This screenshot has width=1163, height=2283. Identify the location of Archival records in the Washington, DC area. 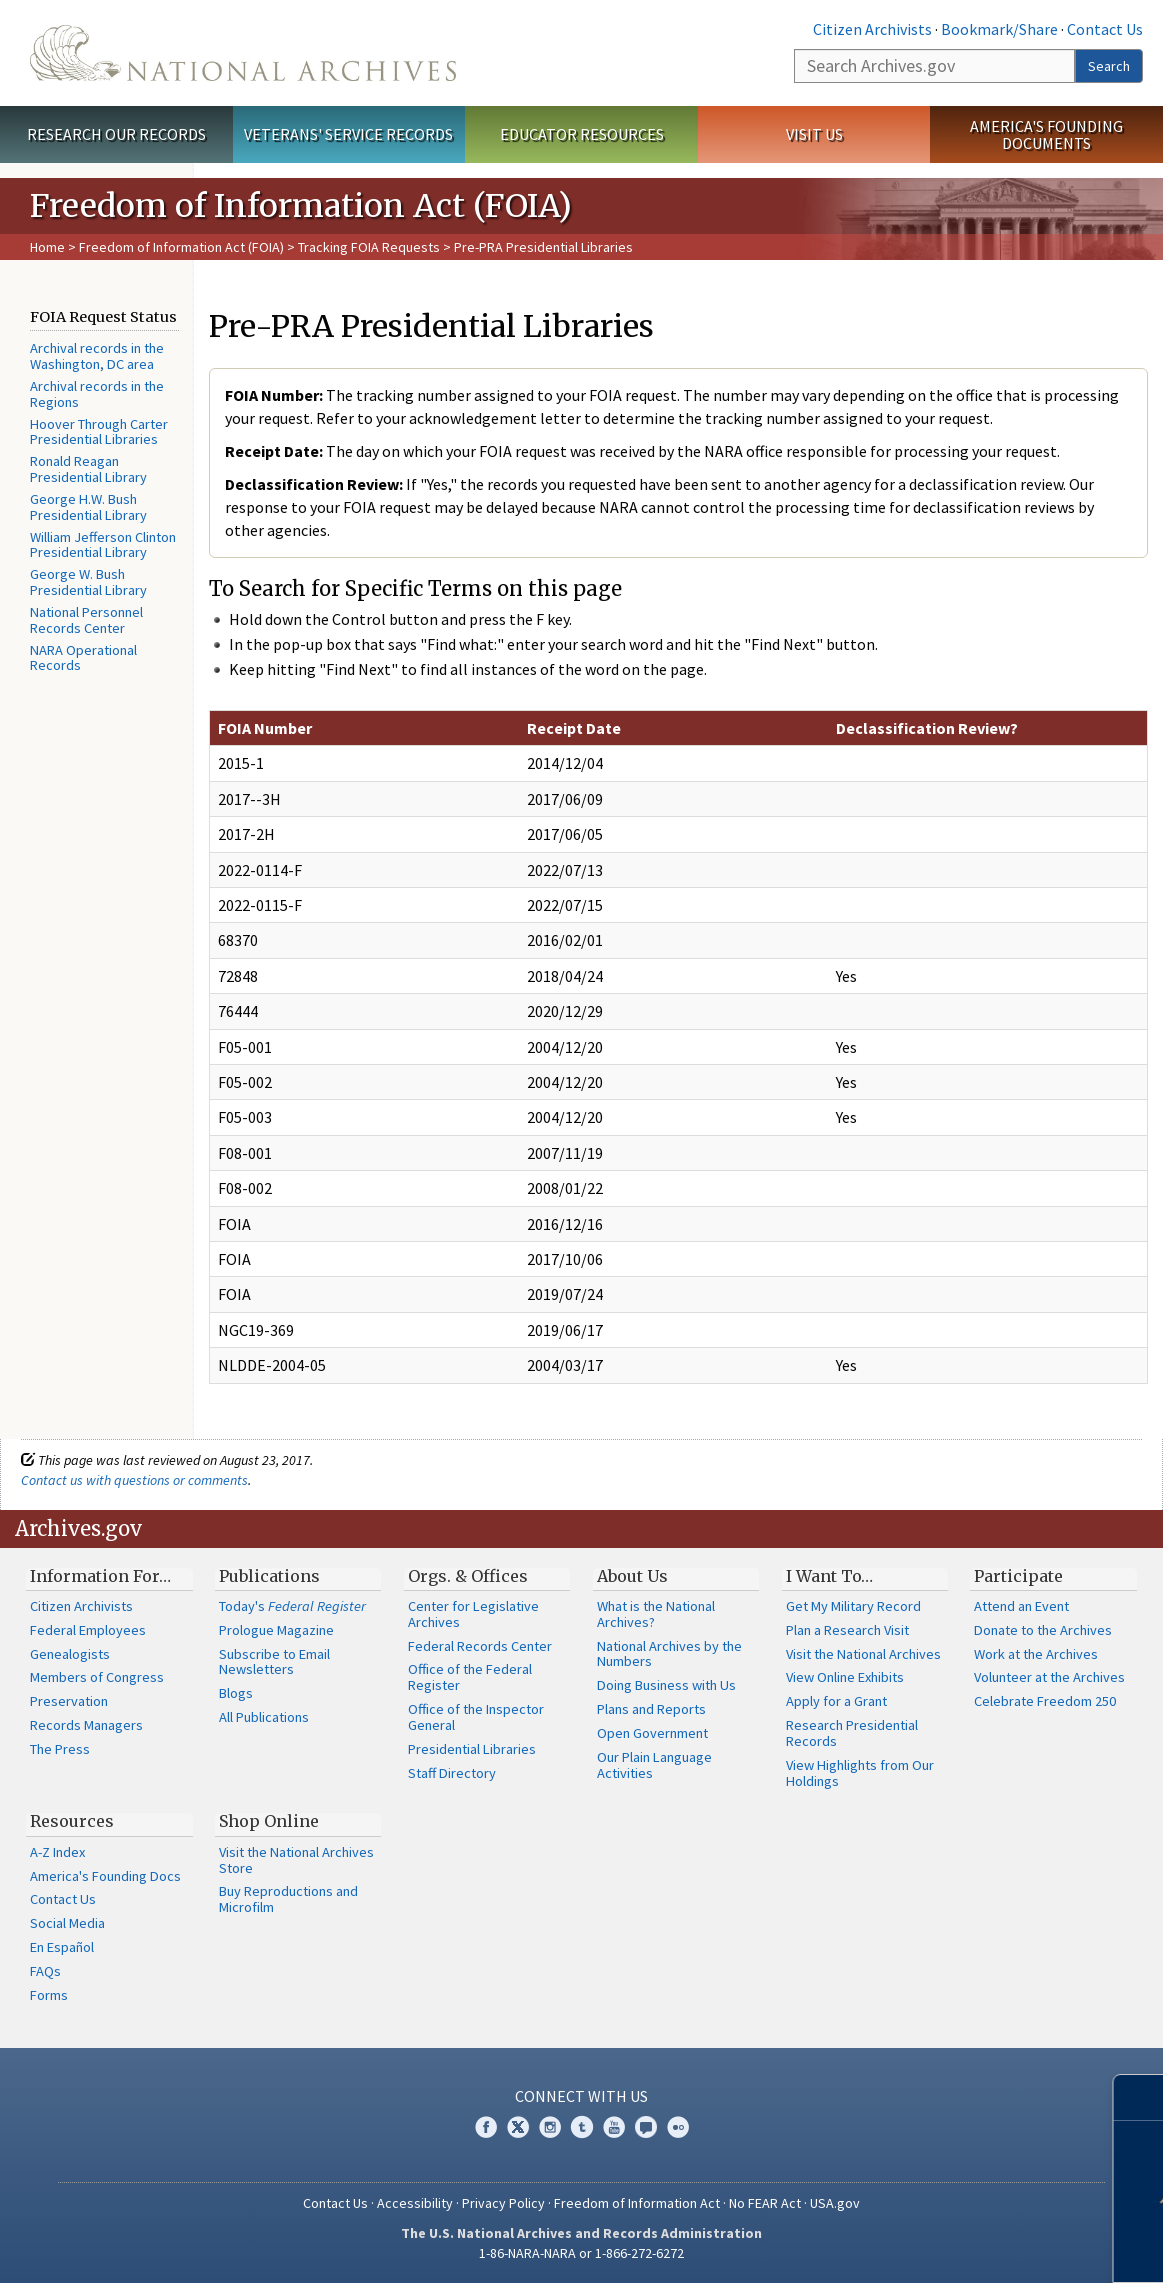
(97, 356).